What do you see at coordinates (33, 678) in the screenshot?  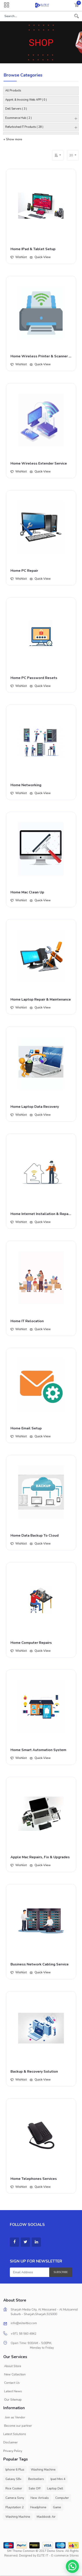 I see `Home PC Password Resets` at bounding box center [33, 678].